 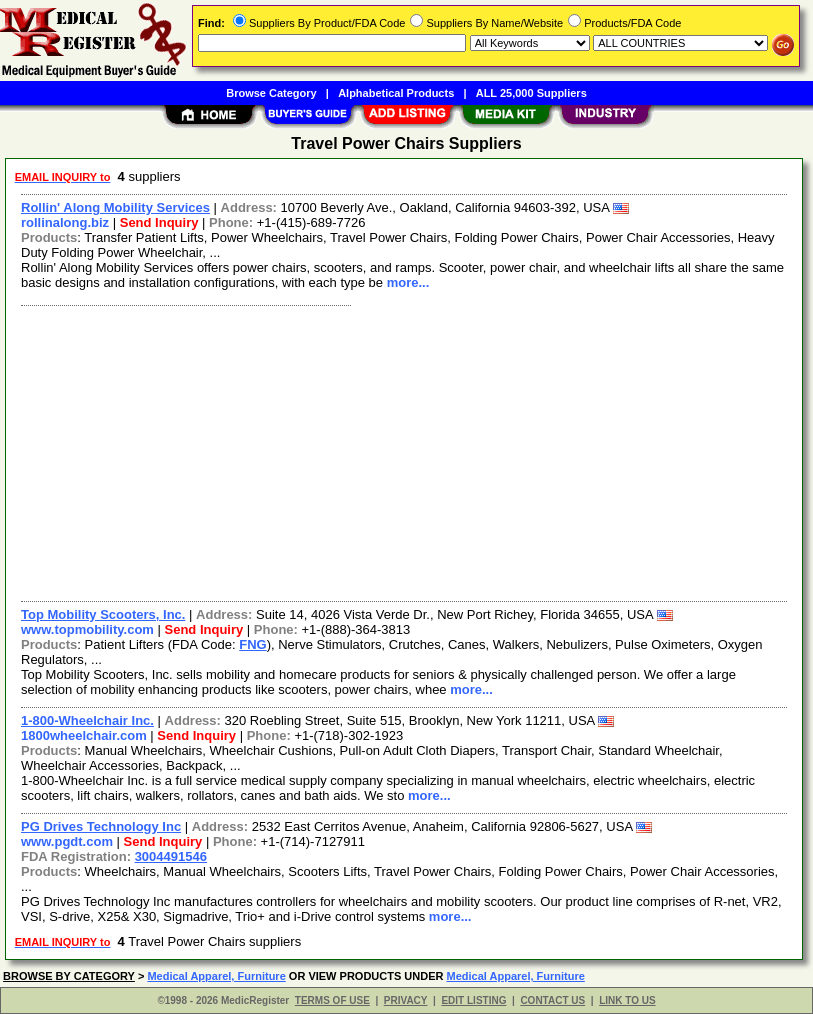 What do you see at coordinates (216, 976) in the screenshot?
I see `Medical Apparel, Furniture` at bounding box center [216, 976].